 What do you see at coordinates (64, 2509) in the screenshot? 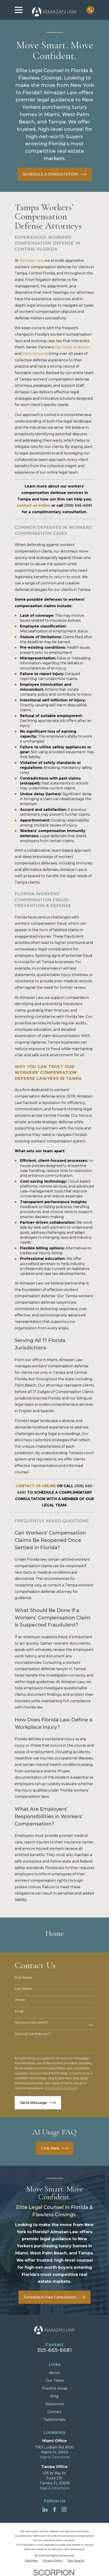
I see `[Instagram]` at bounding box center [64, 2509].